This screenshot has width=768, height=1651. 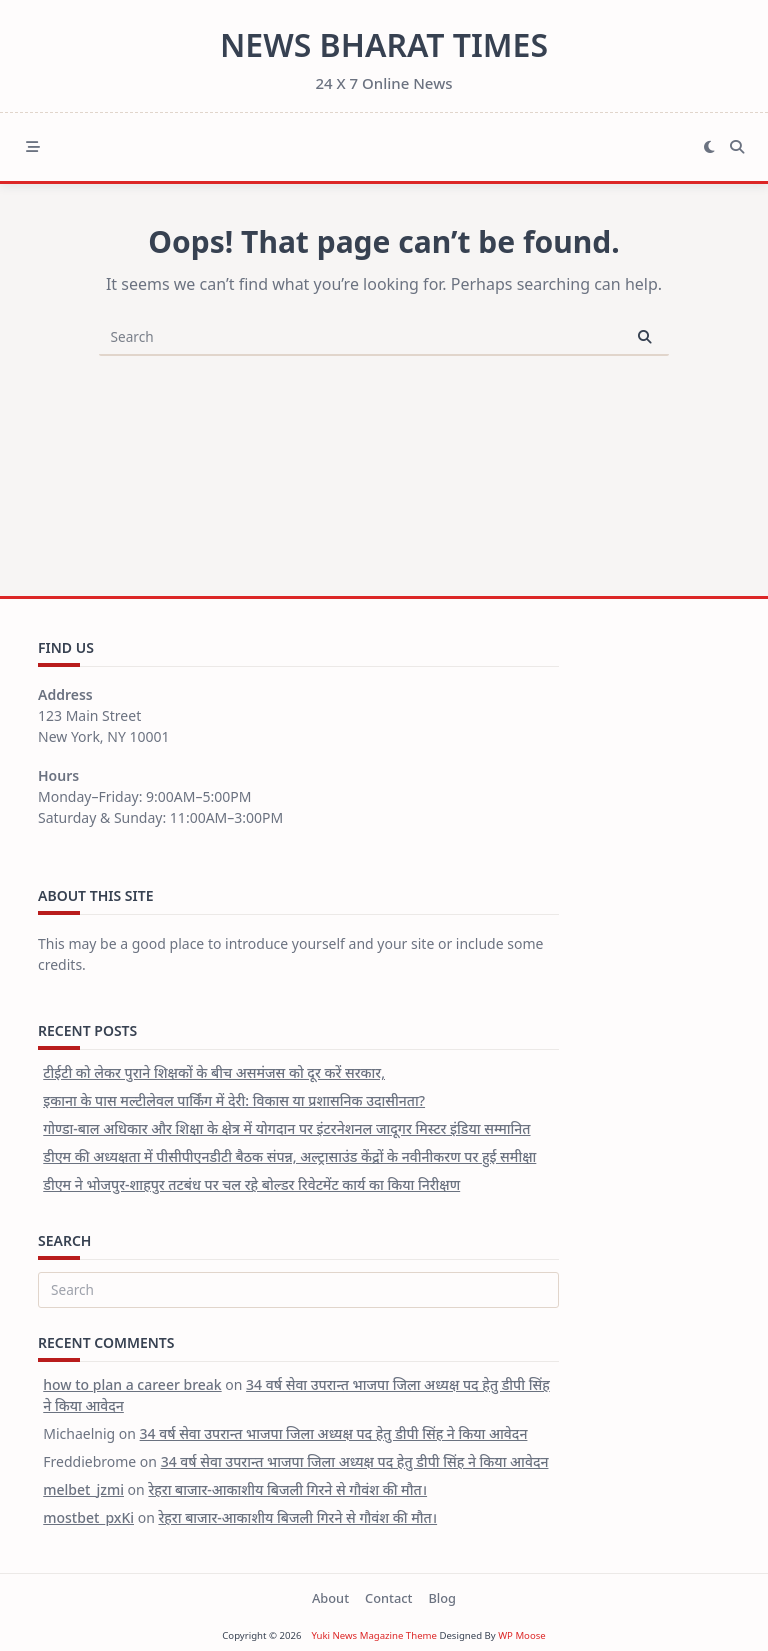 What do you see at coordinates (234, 1100) in the screenshot?
I see `इकाना के पास मल्टीलेवल पार्किंग में देरी: विकास या प्रशासनिक उदासीनता?` at bounding box center [234, 1100].